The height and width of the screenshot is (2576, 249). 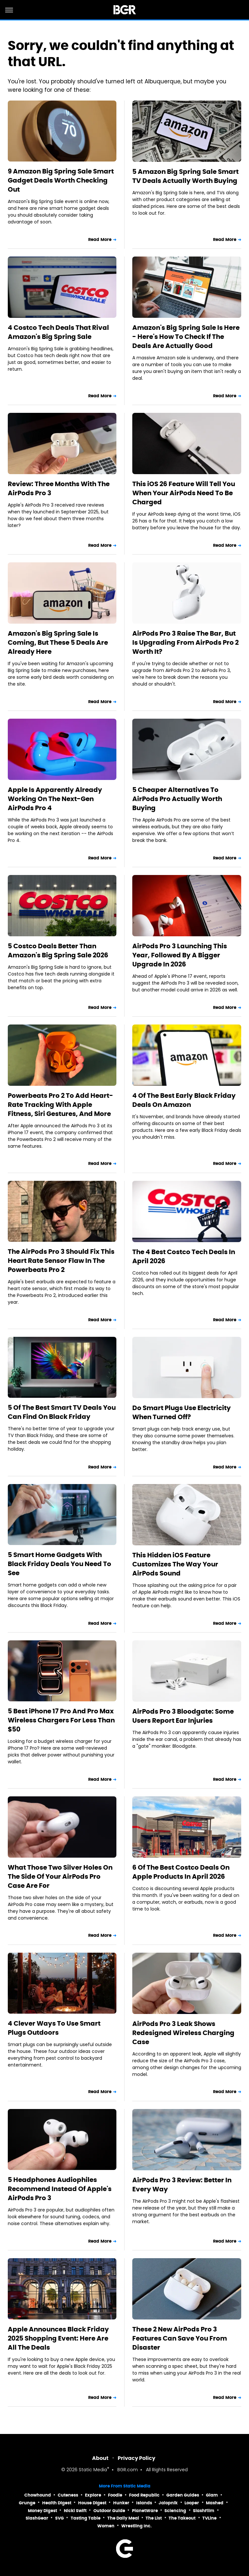 What do you see at coordinates (27, 2503) in the screenshot?
I see `Grunge` at bounding box center [27, 2503].